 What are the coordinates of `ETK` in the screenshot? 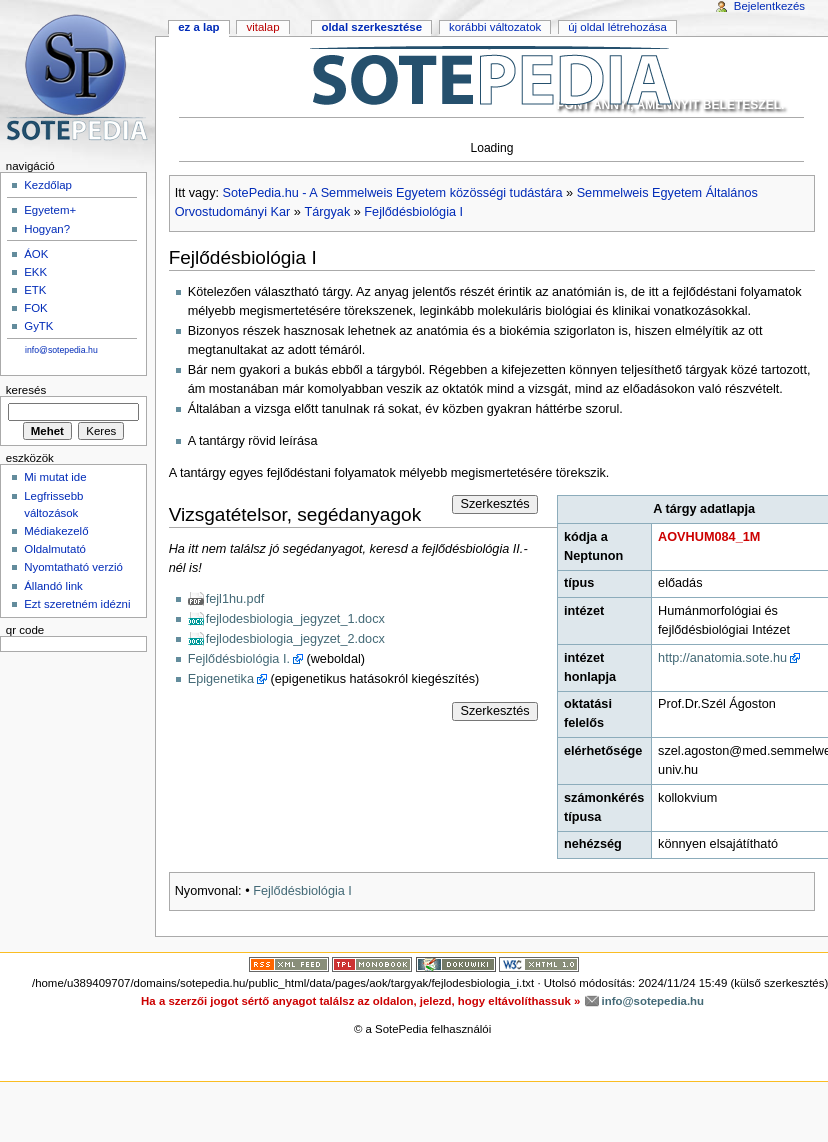 It's located at (35, 290).